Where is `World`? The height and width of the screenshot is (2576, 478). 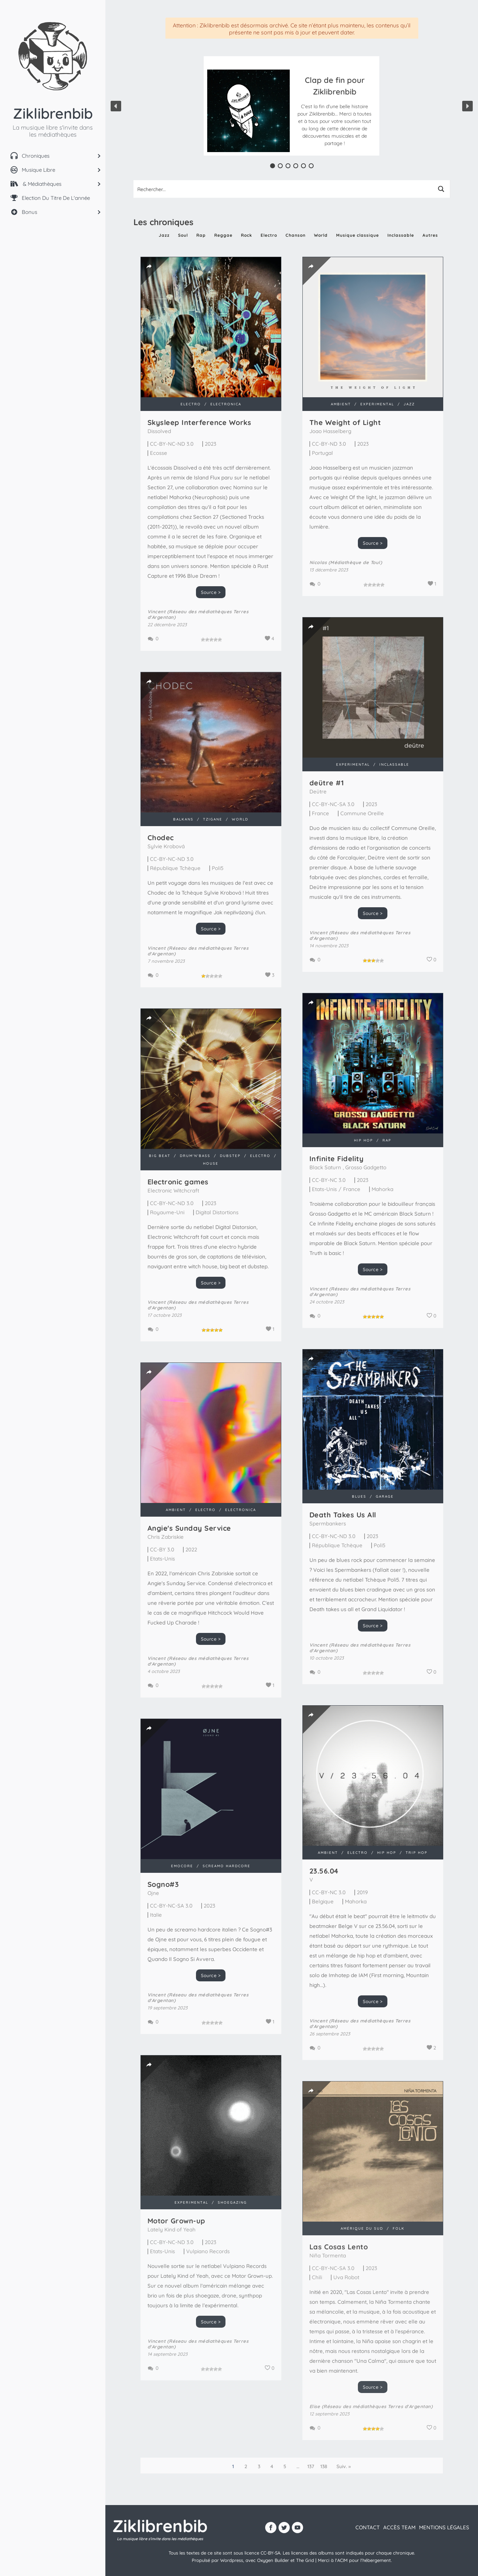
World is located at coordinates (321, 235).